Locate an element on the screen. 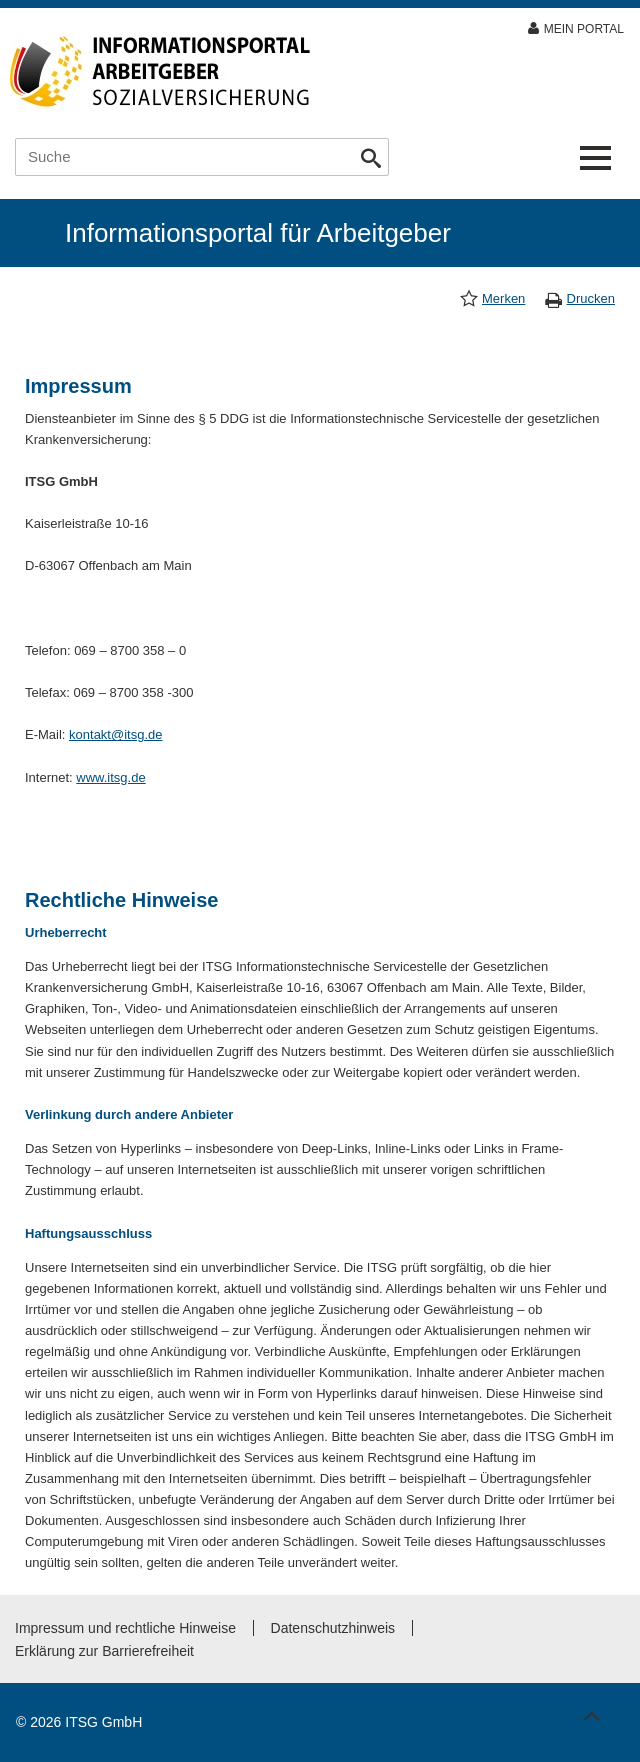 This screenshot has width=640, height=1762. Impressum und rechtliche Hinweise is located at coordinates (125, 1628).